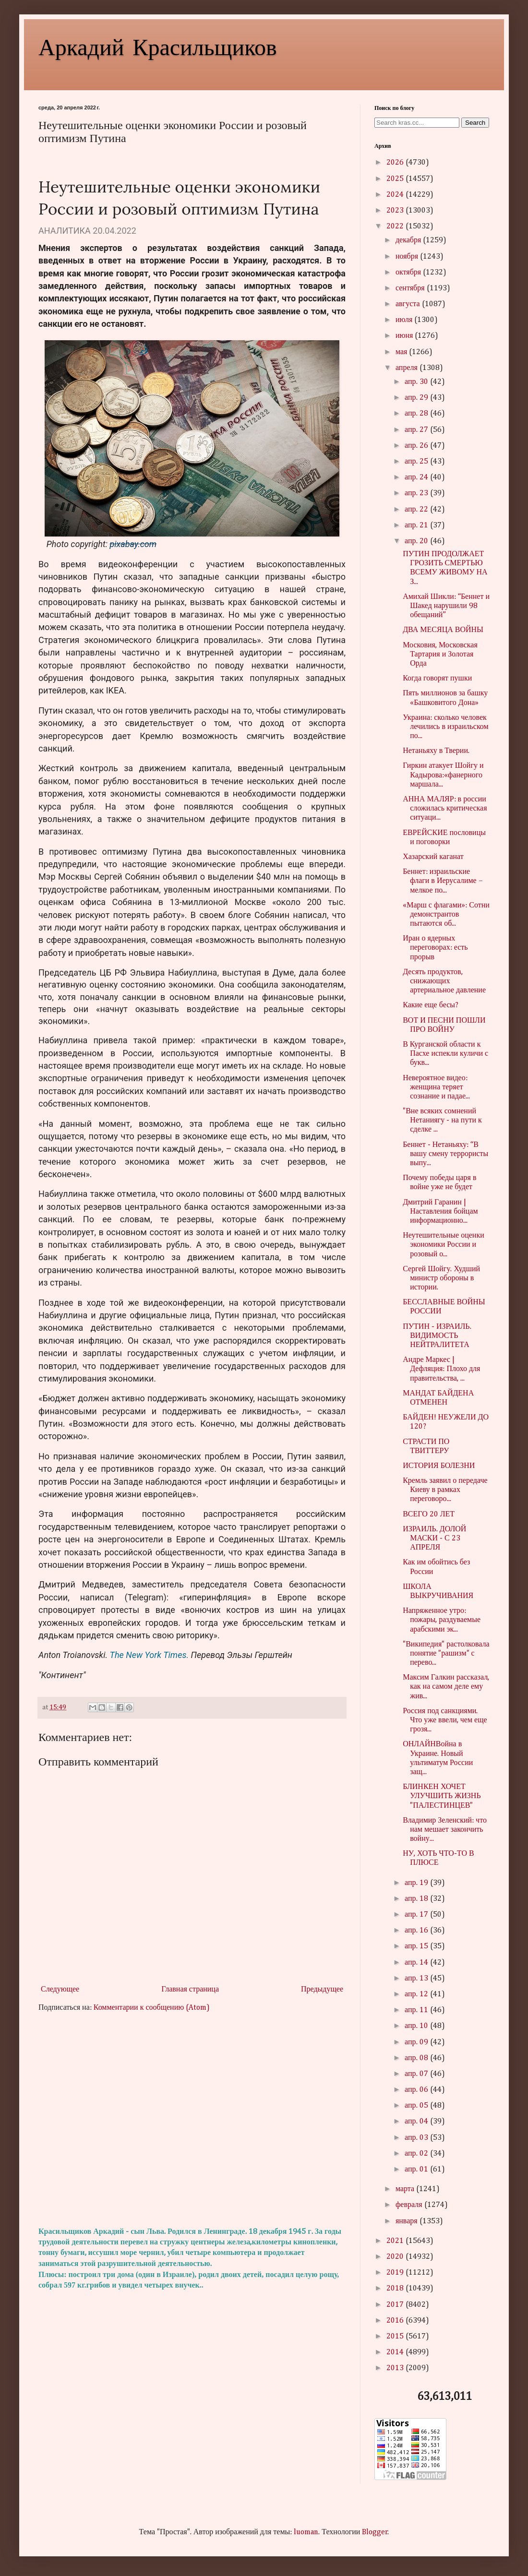 This screenshot has width=528, height=2576. What do you see at coordinates (446, 606) in the screenshot?
I see `Амихай Шикли: “Беннет и Шакед нарушили 98 обещаний”` at bounding box center [446, 606].